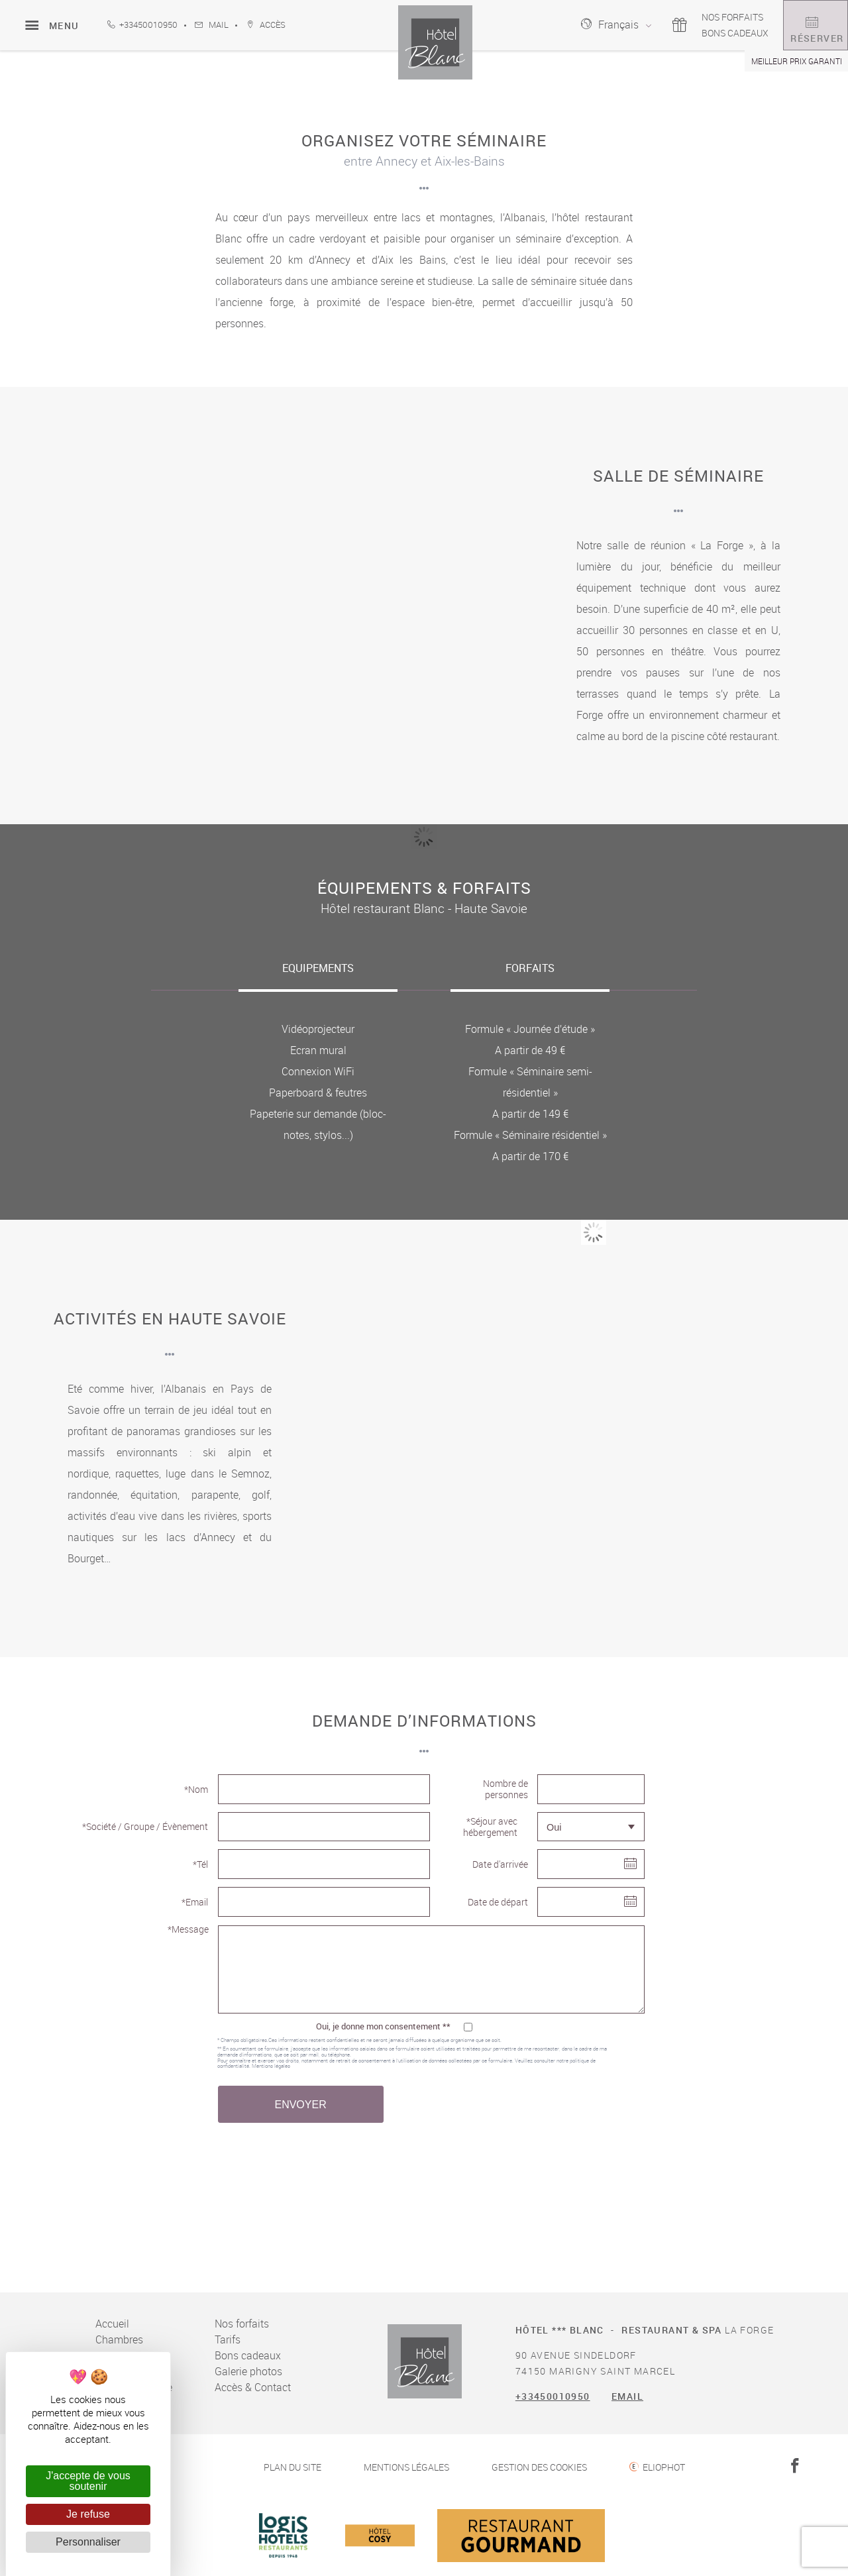  Describe the element at coordinates (248, 2371) in the screenshot. I see `Galerie photos` at that location.